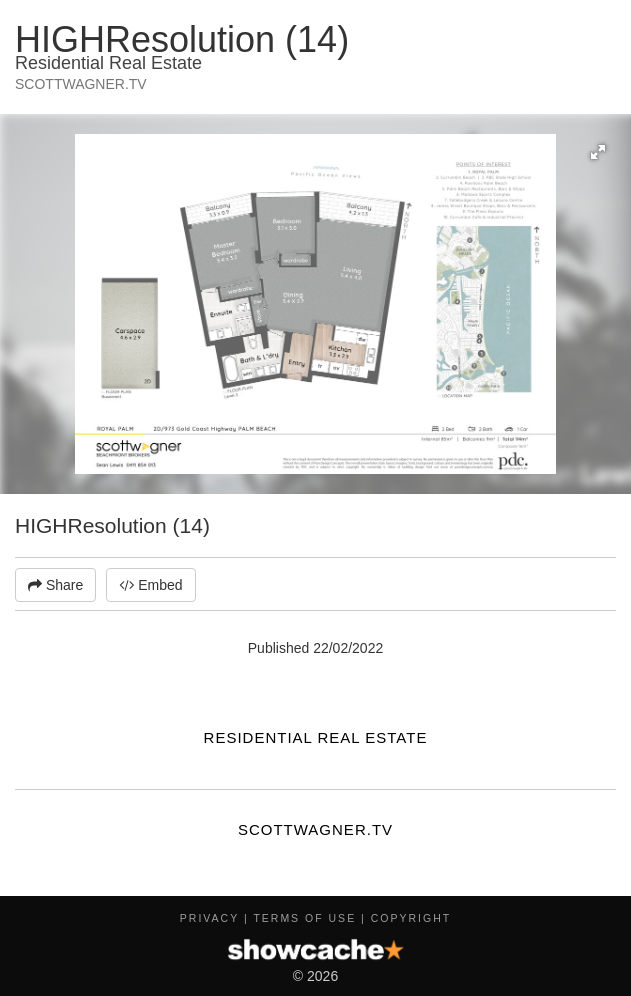 The width and height of the screenshot is (631, 996). Describe the element at coordinates (598, 152) in the screenshot. I see `[button]` at that location.